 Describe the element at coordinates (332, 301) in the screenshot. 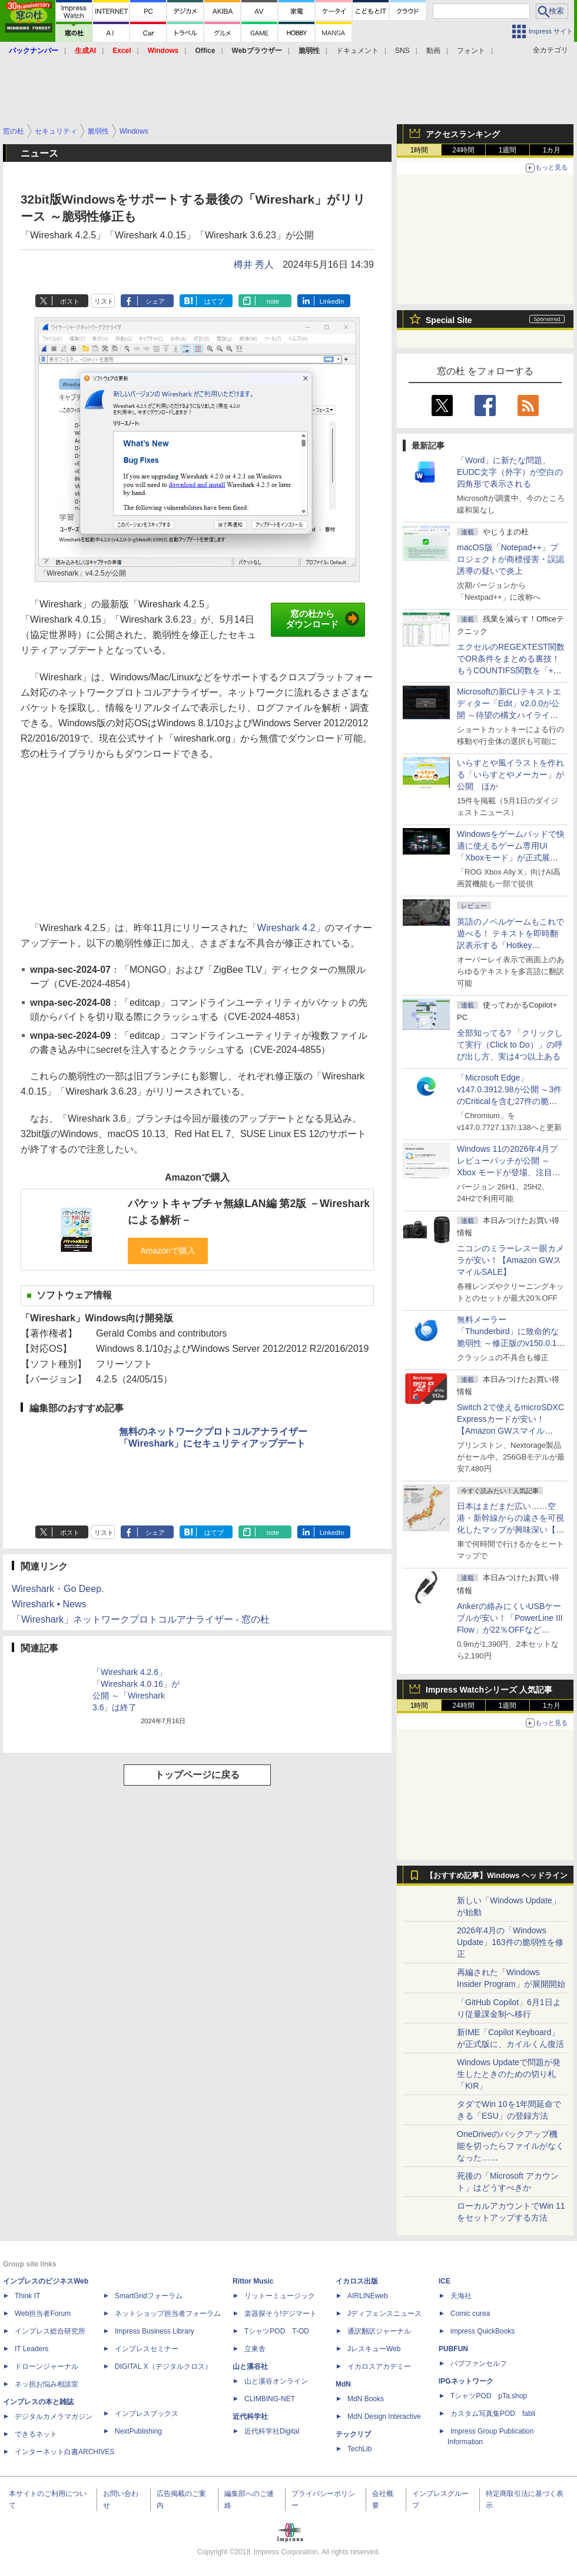

I see `LinkedIn` at that location.